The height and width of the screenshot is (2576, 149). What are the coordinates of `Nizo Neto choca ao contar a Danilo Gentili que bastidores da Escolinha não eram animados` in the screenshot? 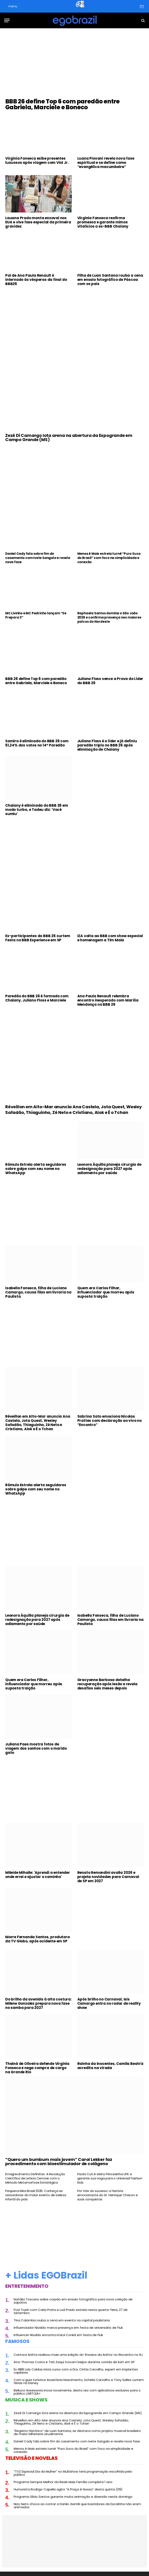 It's located at (77, 2505).